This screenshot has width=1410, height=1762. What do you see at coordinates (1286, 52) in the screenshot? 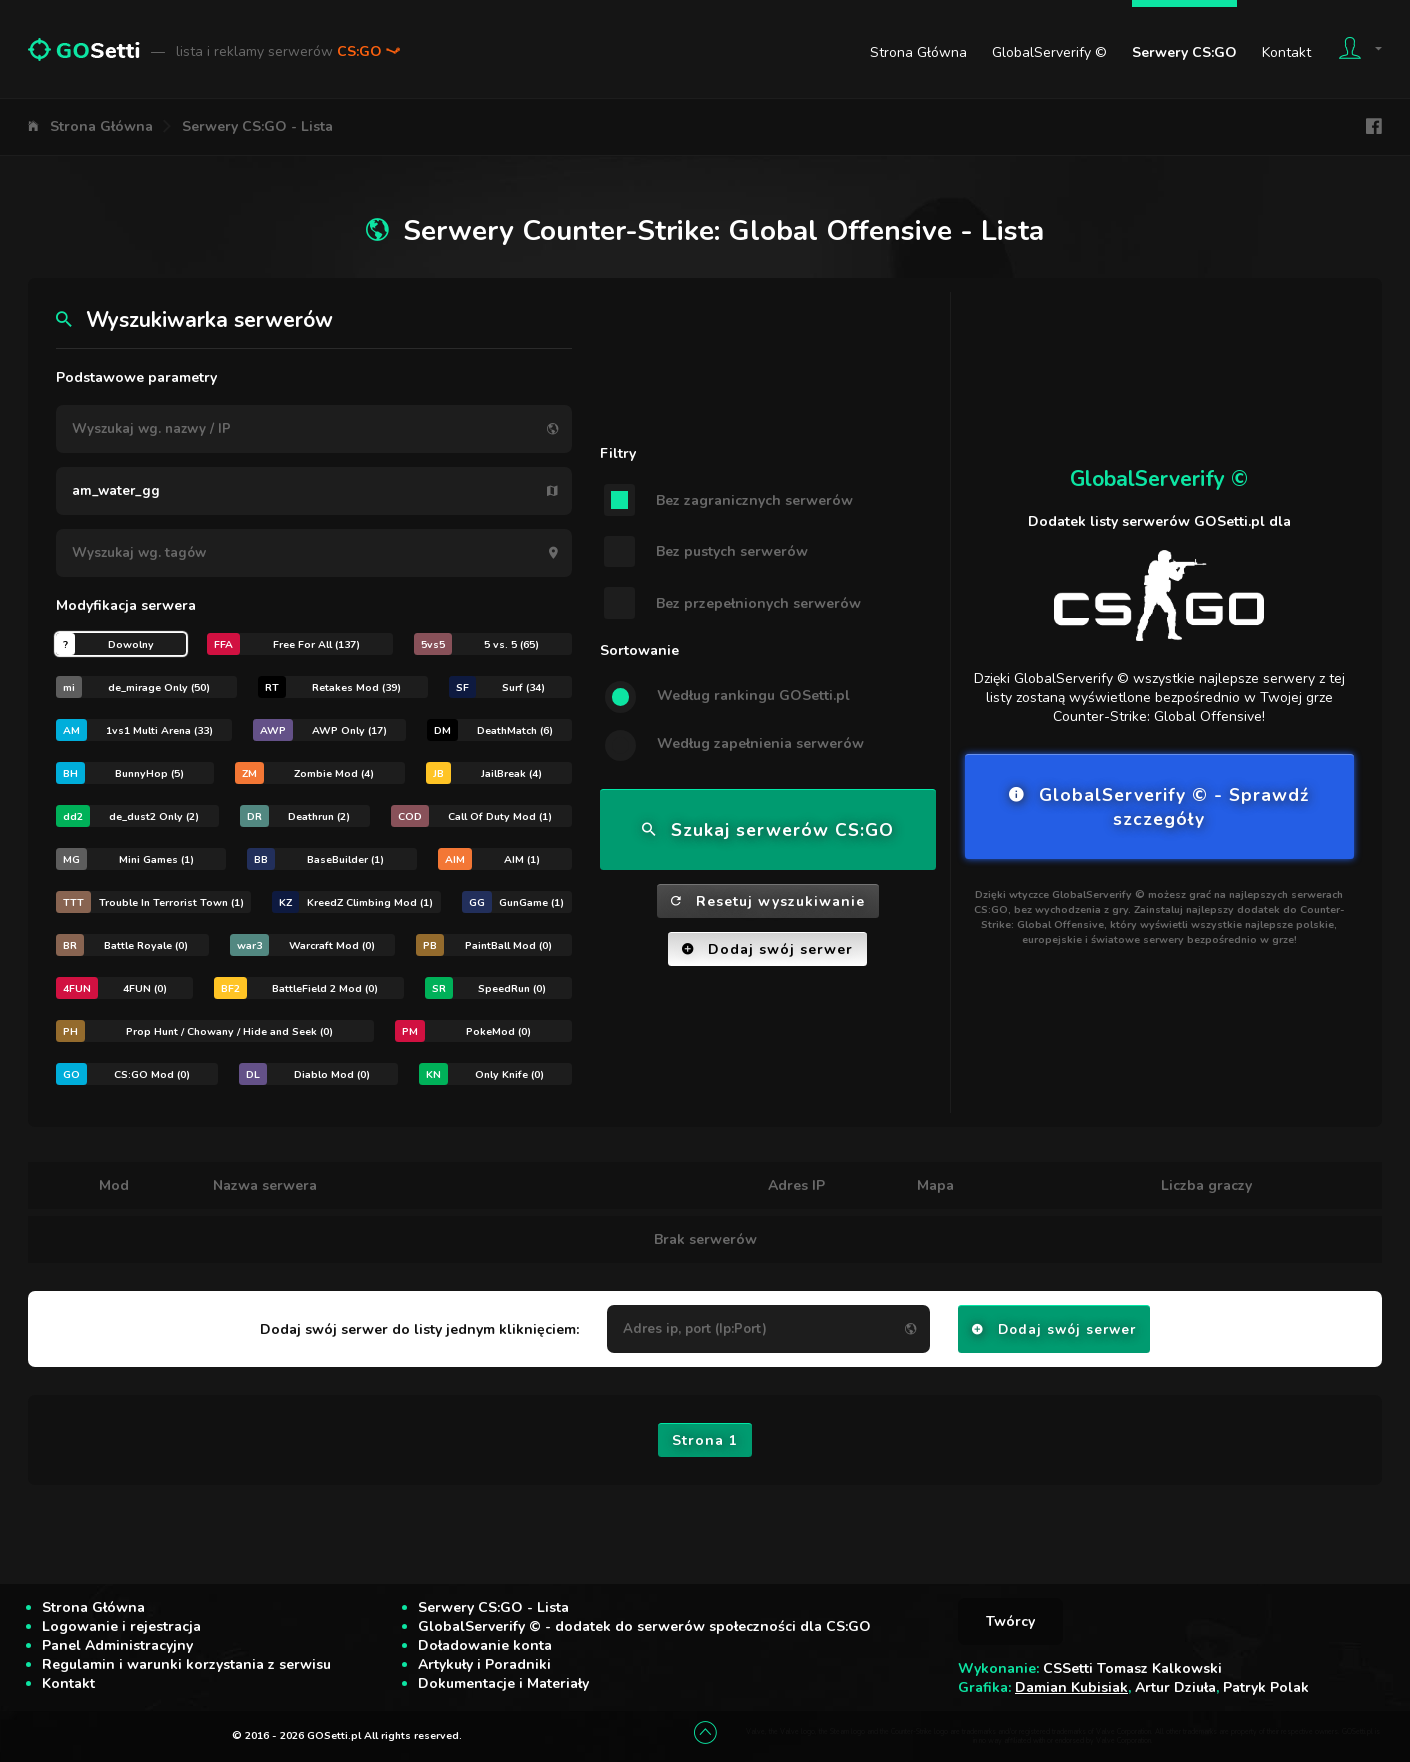
I see `Kontakt` at bounding box center [1286, 52].